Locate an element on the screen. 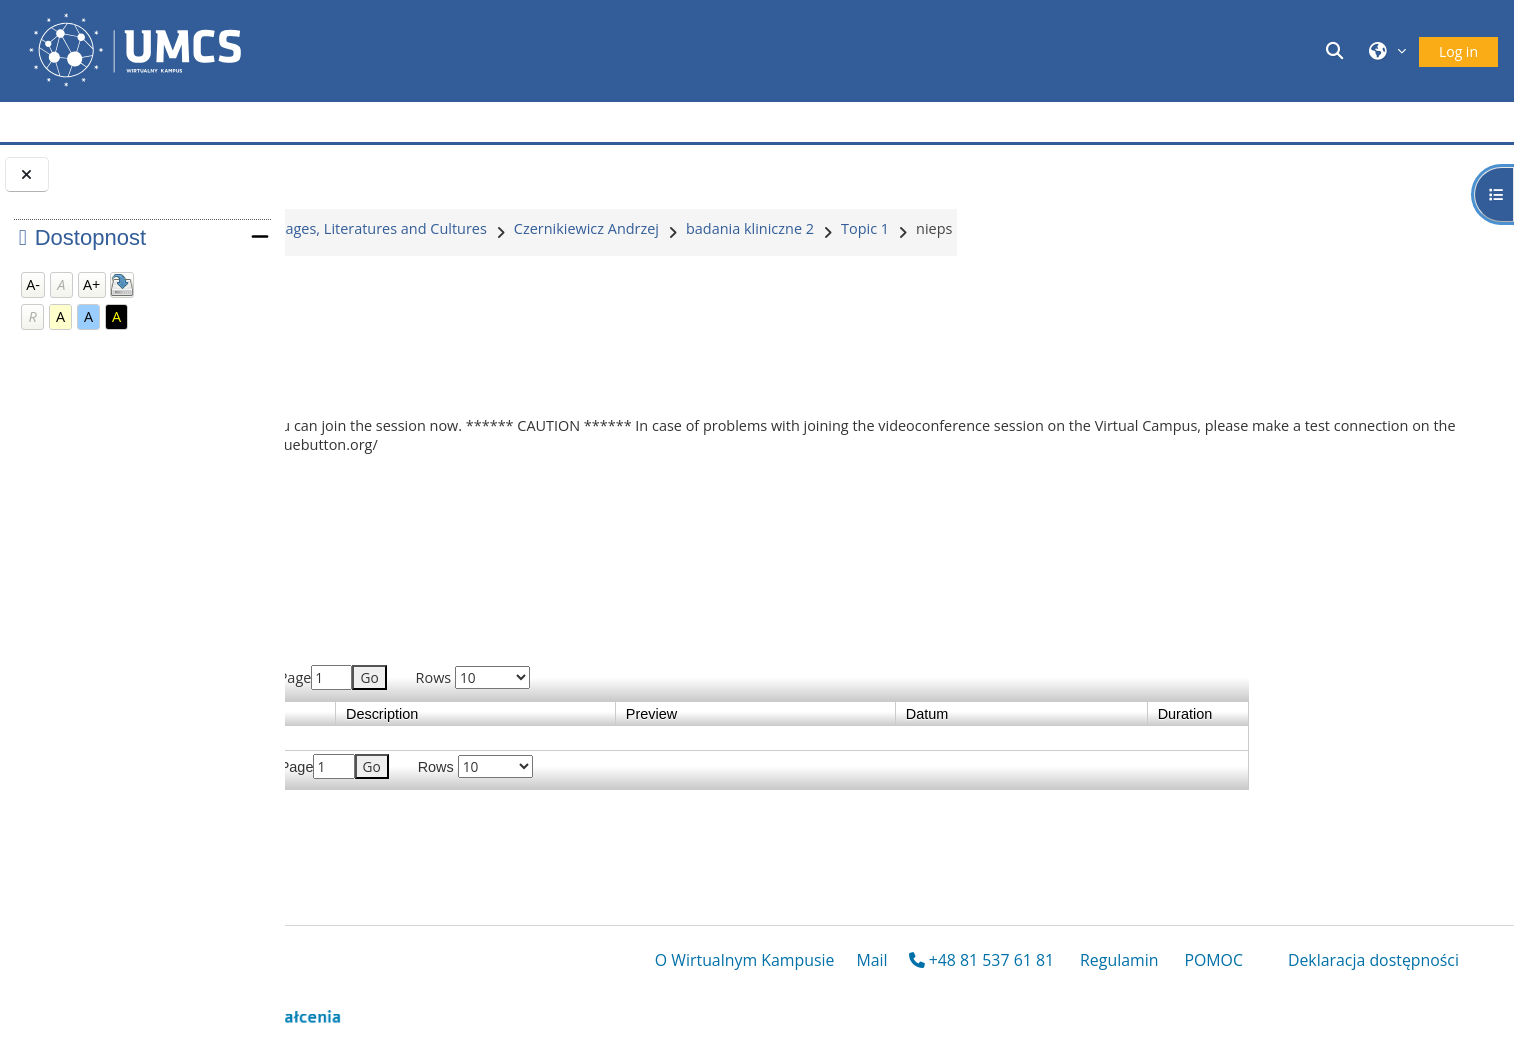  Go is located at coordinates (634, 677).